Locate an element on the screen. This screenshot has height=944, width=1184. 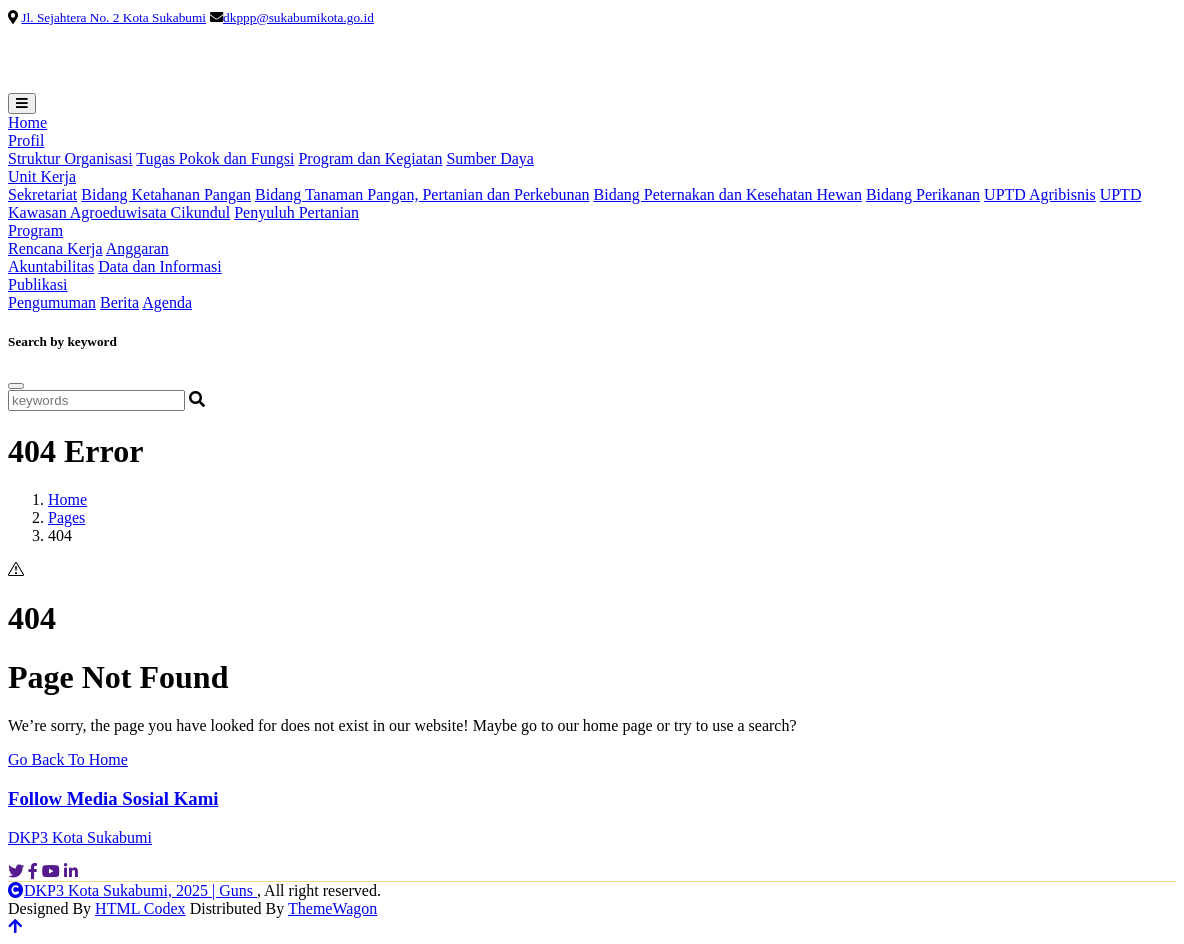
Unit Kerja is located at coordinates (42, 176).